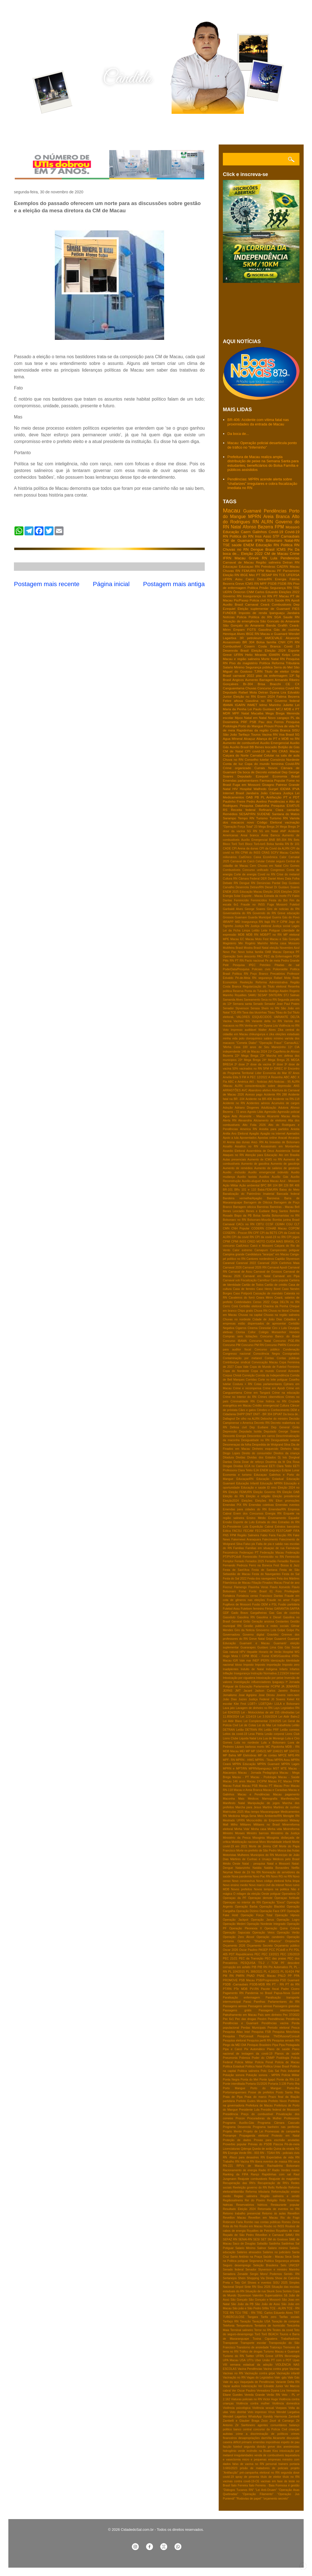  I want to click on Pesquisa senado RN, so click(285, 2040).